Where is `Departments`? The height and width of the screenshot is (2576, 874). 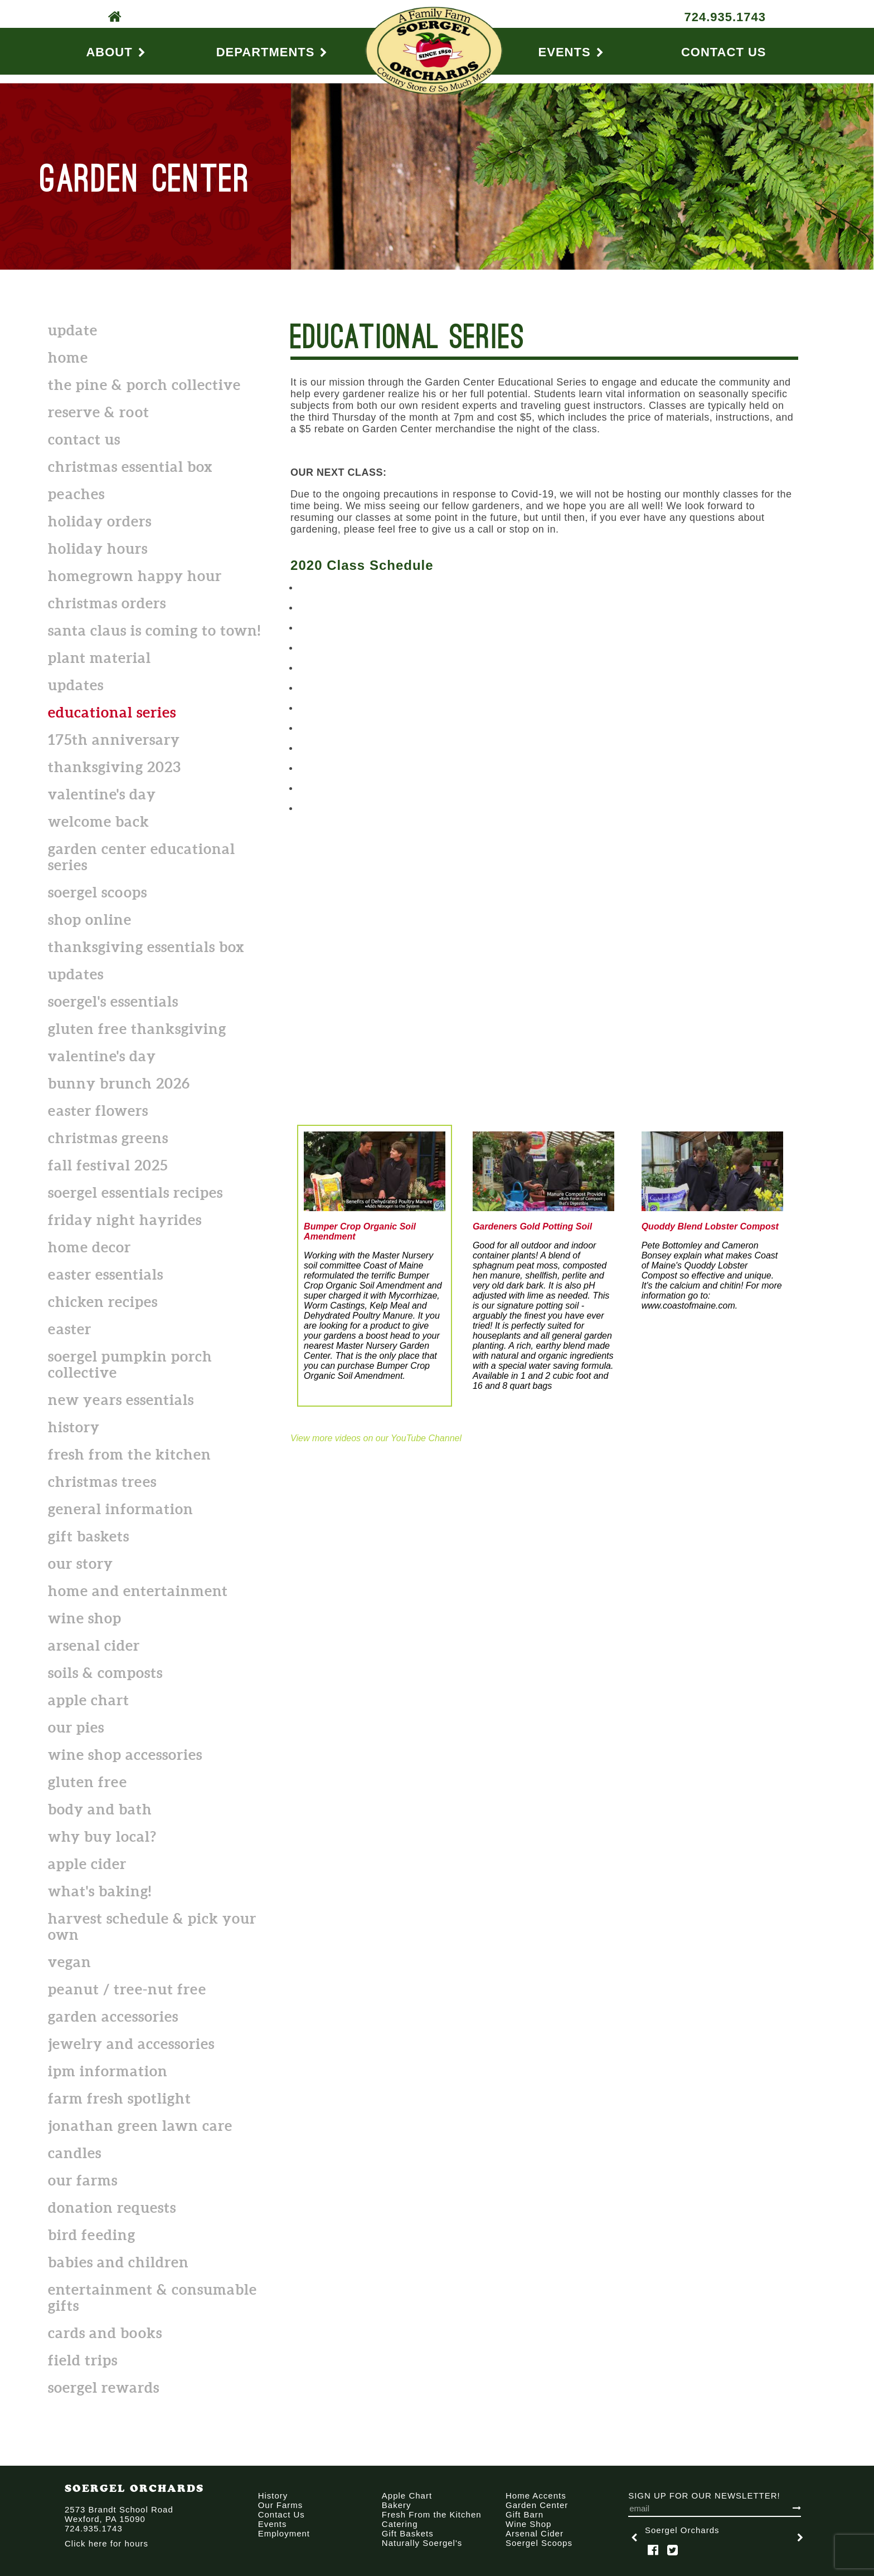 Departments is located at coordinates (272, 52).